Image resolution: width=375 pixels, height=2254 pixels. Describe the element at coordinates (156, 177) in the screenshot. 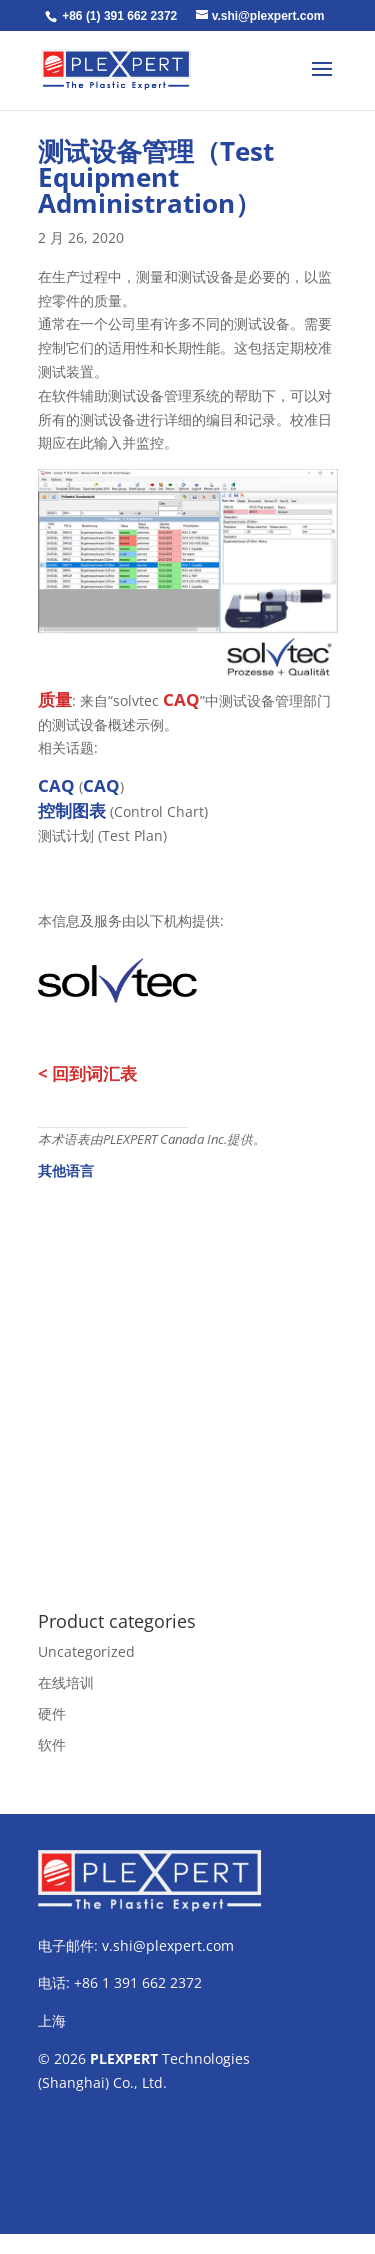

I see `测试设备管理（Test Equipment Administration）` at that location.